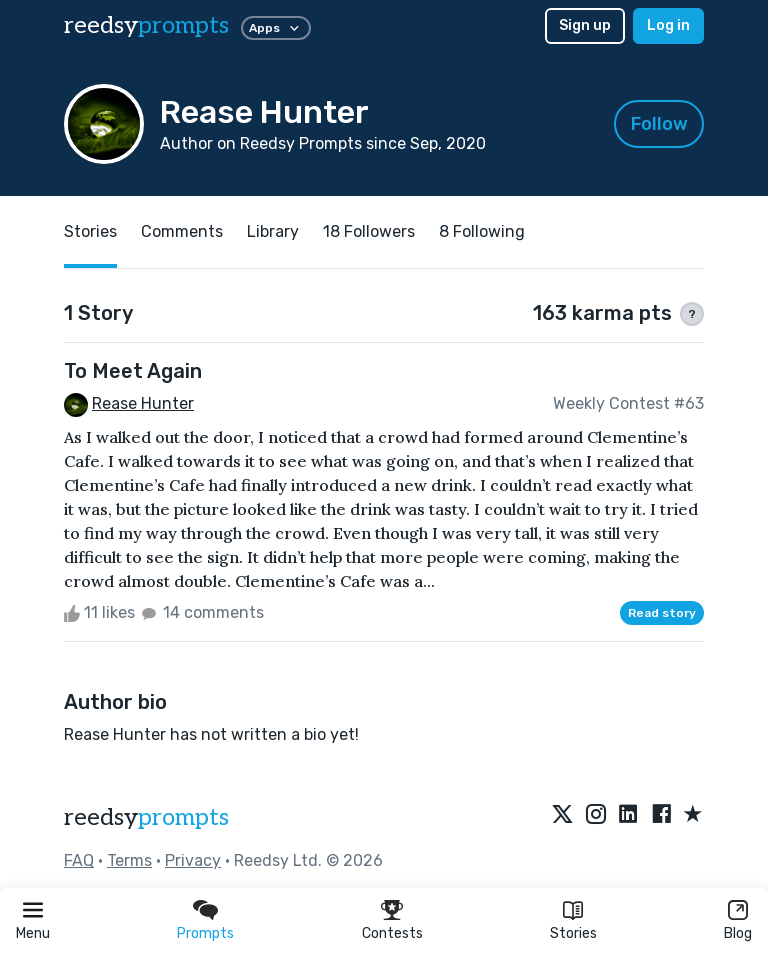  I want to click on Read story, so click(662, 613).